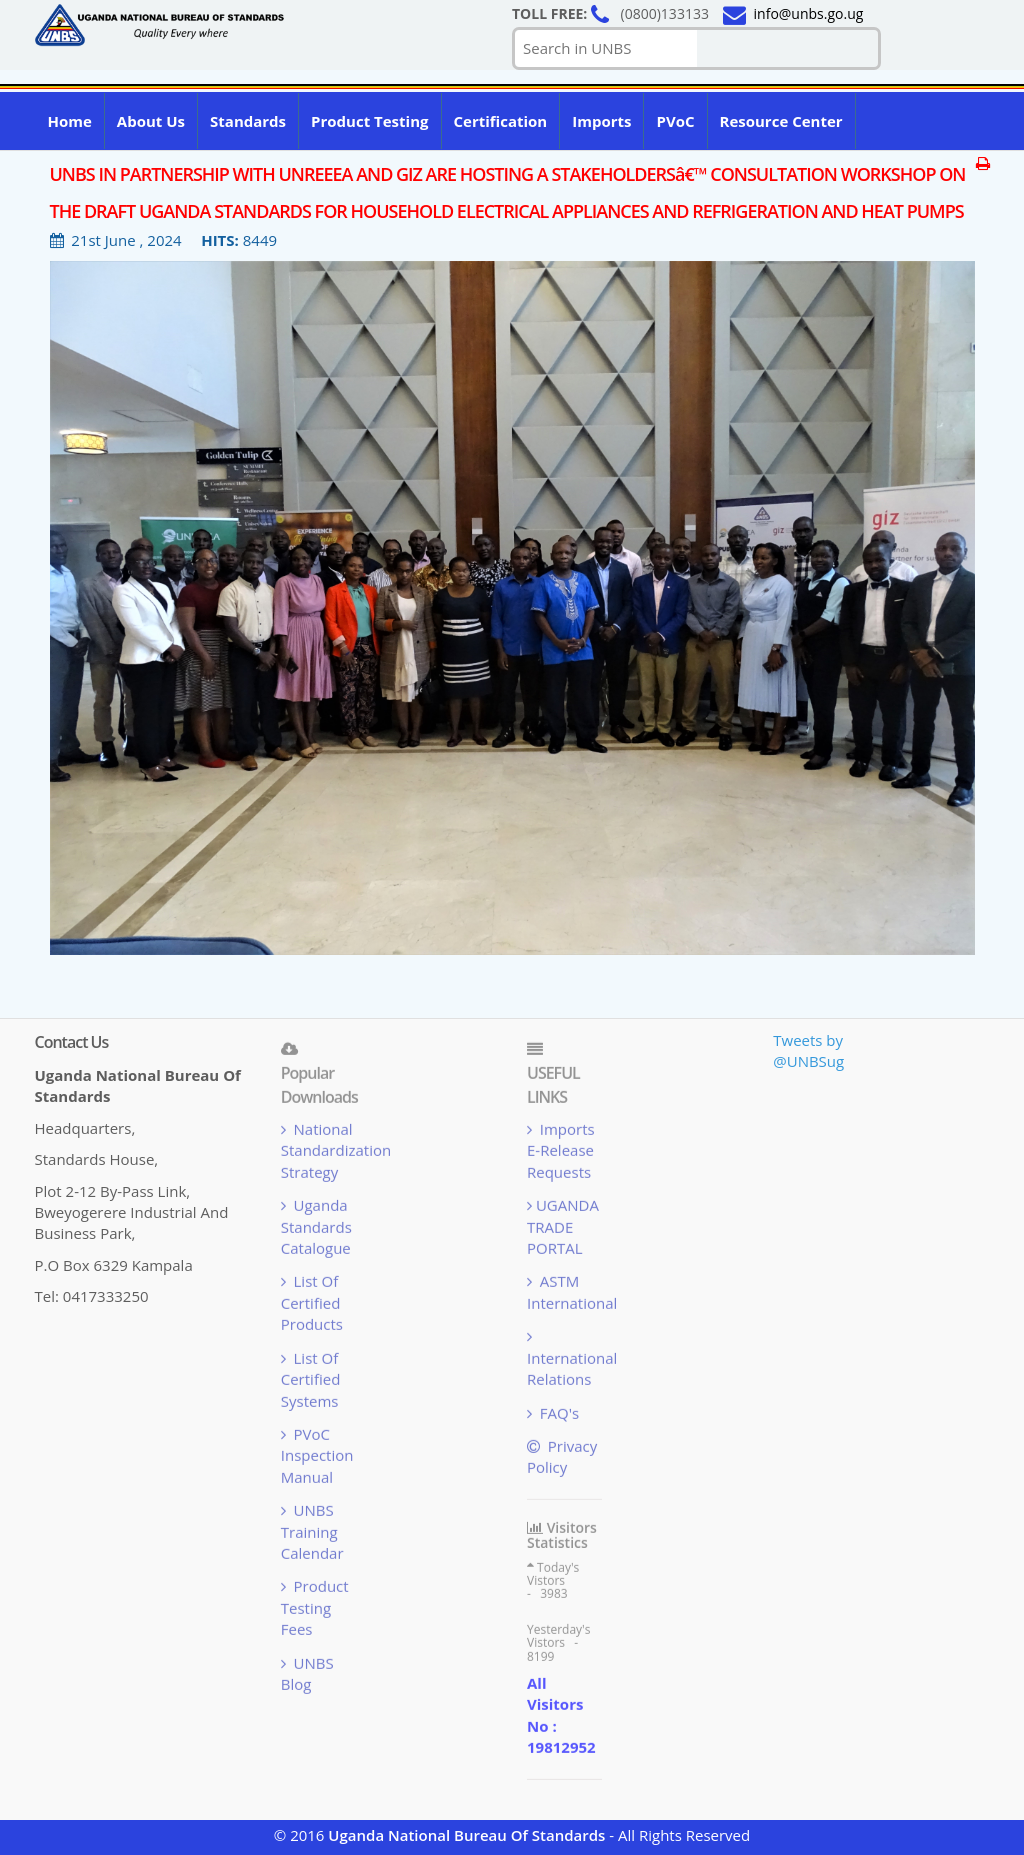 This screenshot has width=1024, height=1855. Describe the element at coordinates (70, 121) in the screenshot. I see `Home` at that location.